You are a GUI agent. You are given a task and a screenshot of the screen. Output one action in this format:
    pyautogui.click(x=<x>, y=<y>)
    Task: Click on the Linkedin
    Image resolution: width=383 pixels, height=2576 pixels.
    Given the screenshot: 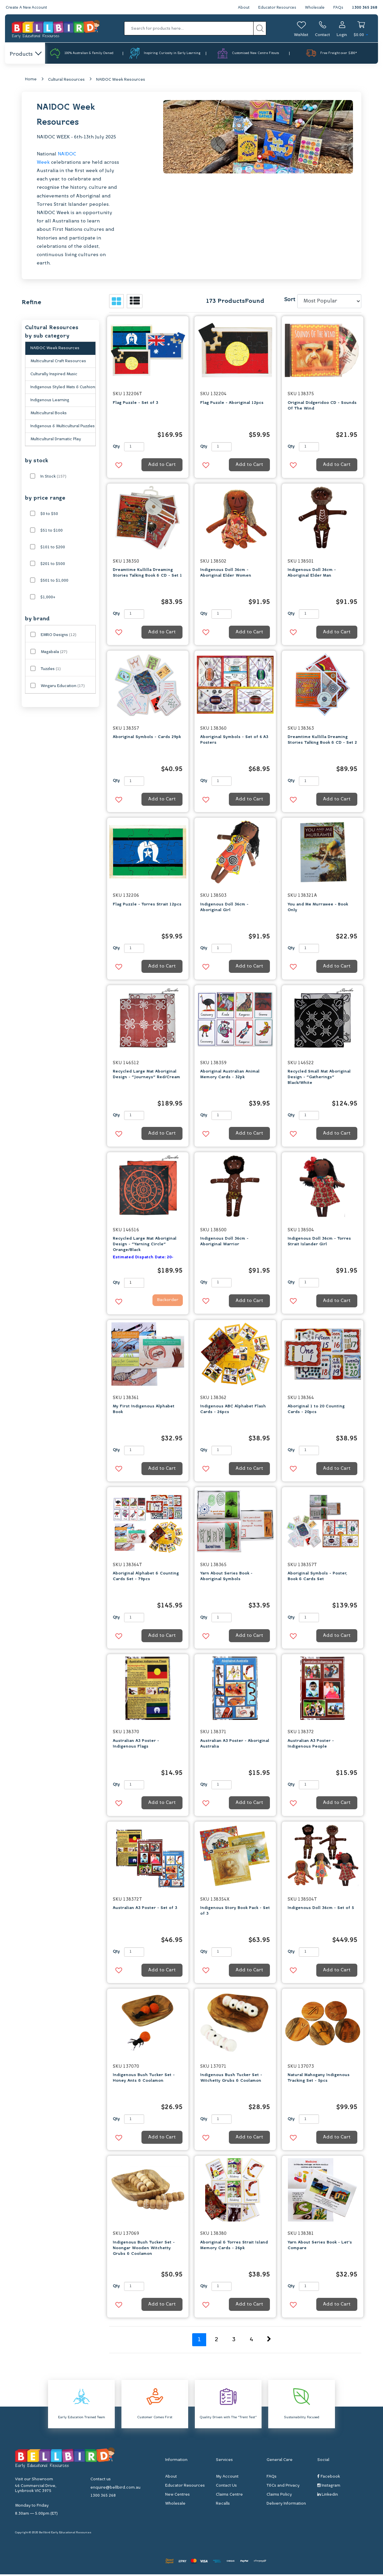 What is the action you would take?
    pyautogui.click(x=327, y=2496)
    